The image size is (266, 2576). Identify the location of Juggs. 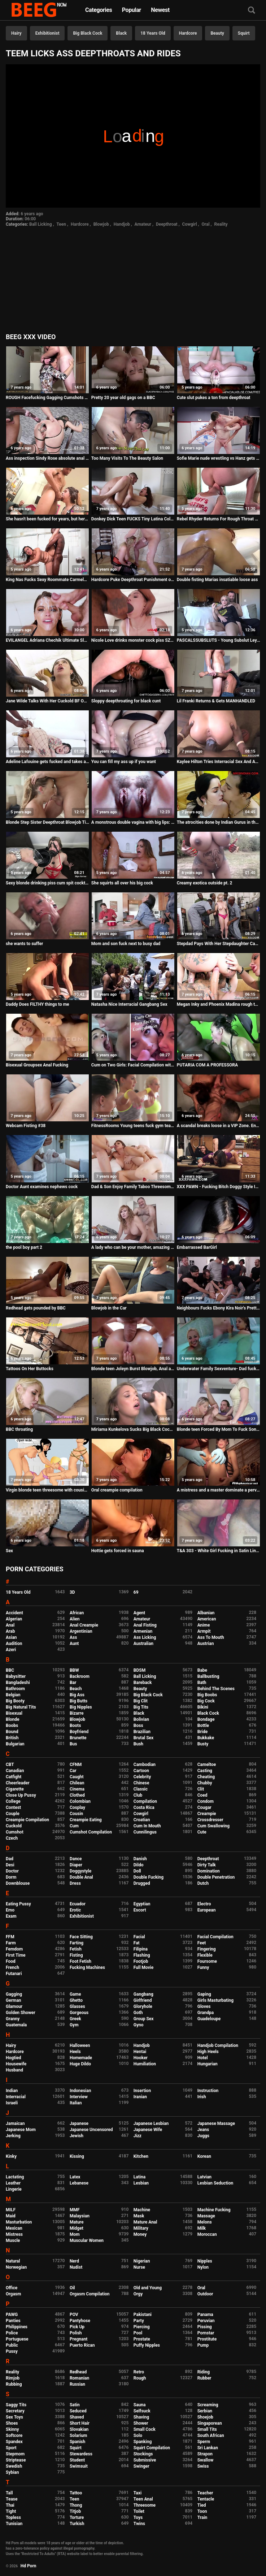
(203, 2135).